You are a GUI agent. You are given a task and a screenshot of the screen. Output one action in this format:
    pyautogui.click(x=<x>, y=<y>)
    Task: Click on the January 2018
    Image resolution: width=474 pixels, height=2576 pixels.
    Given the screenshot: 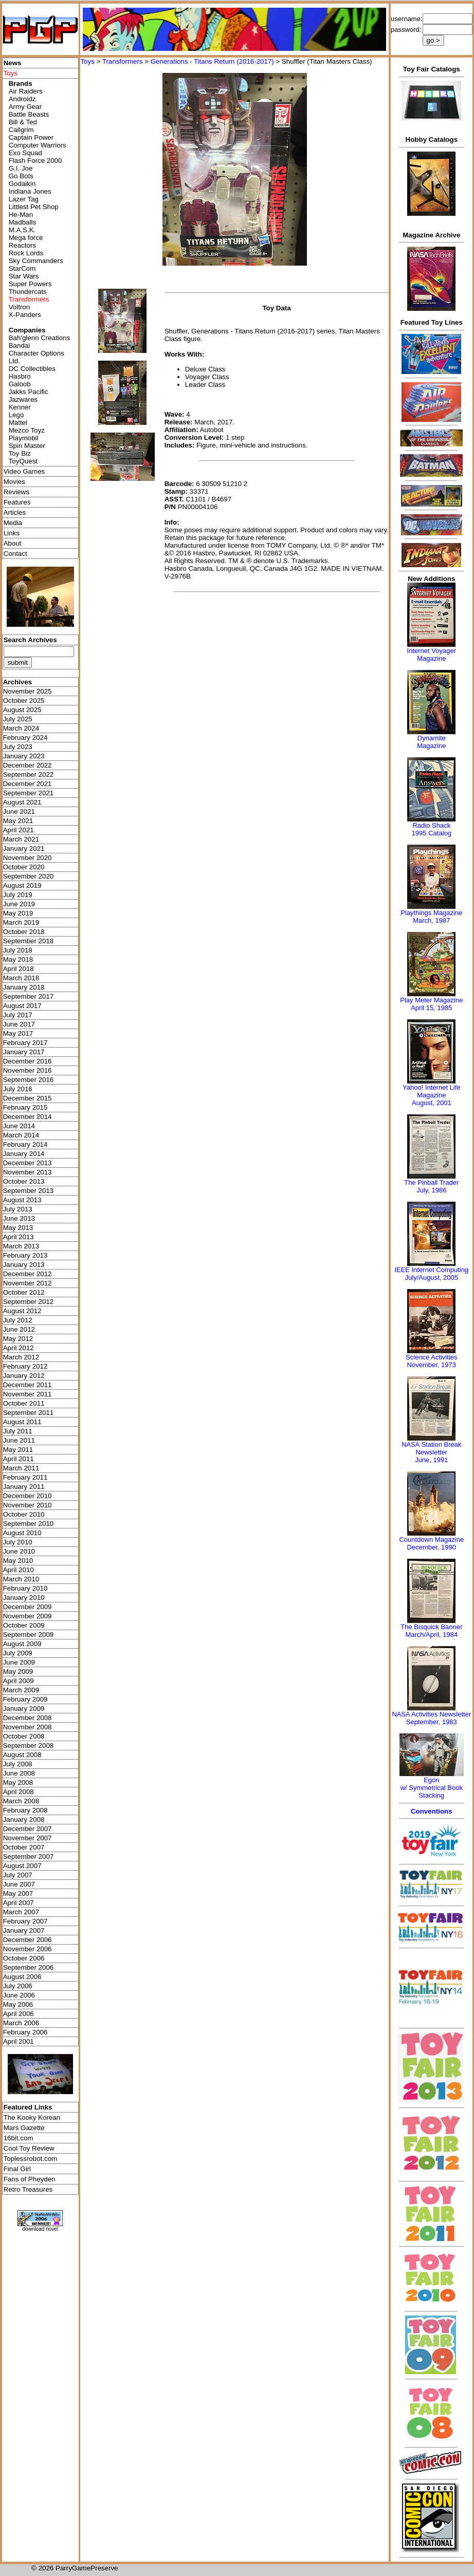 What is the action you would take?
    pyautogui.click(x=24, y=987)
    